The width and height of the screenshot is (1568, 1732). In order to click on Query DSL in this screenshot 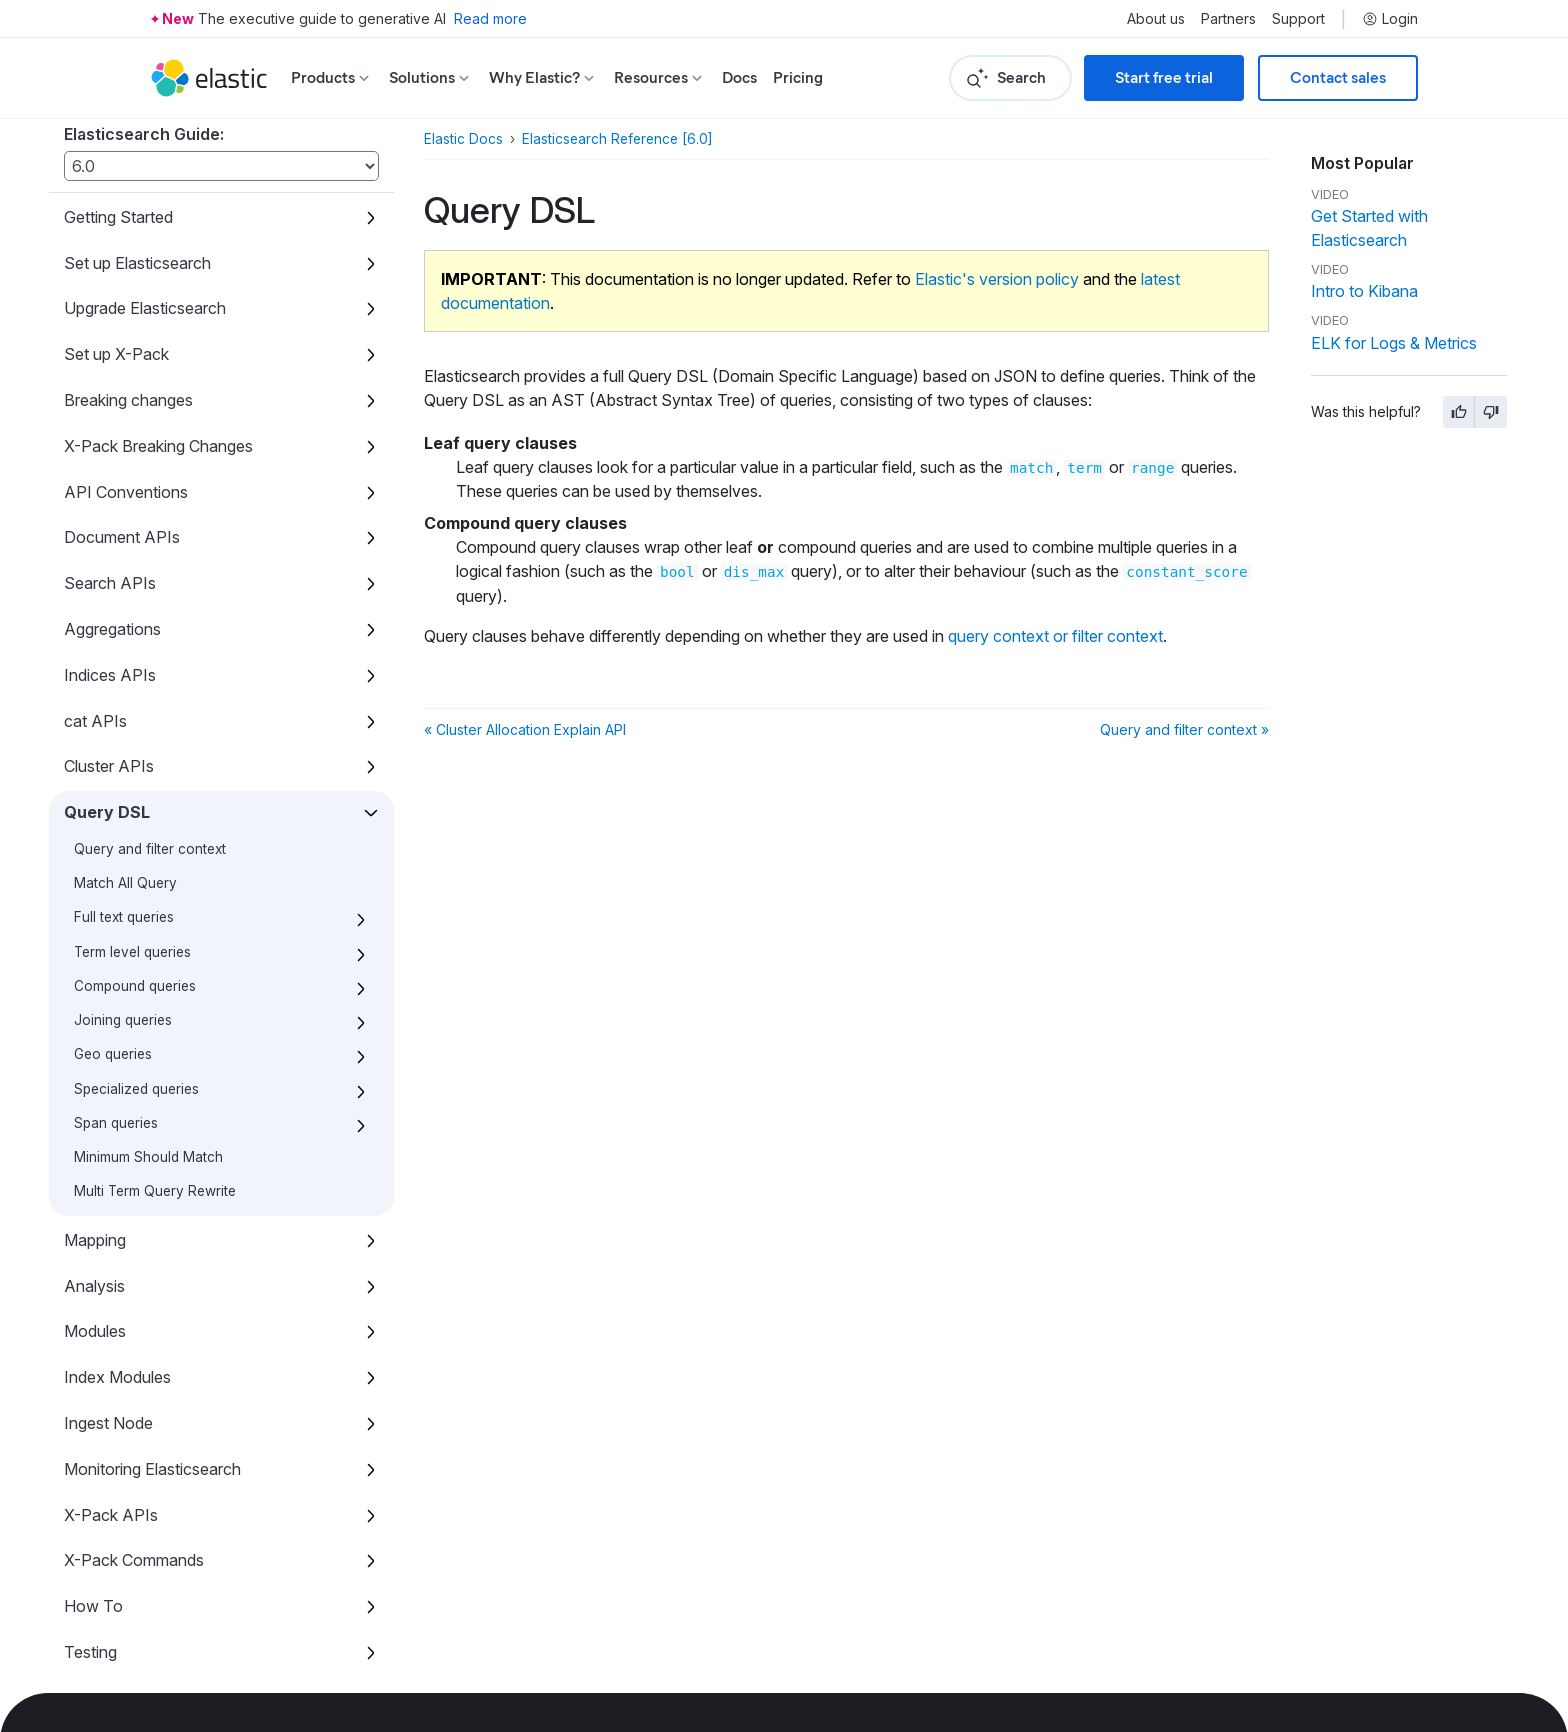, I will do `click(107, 675)`.